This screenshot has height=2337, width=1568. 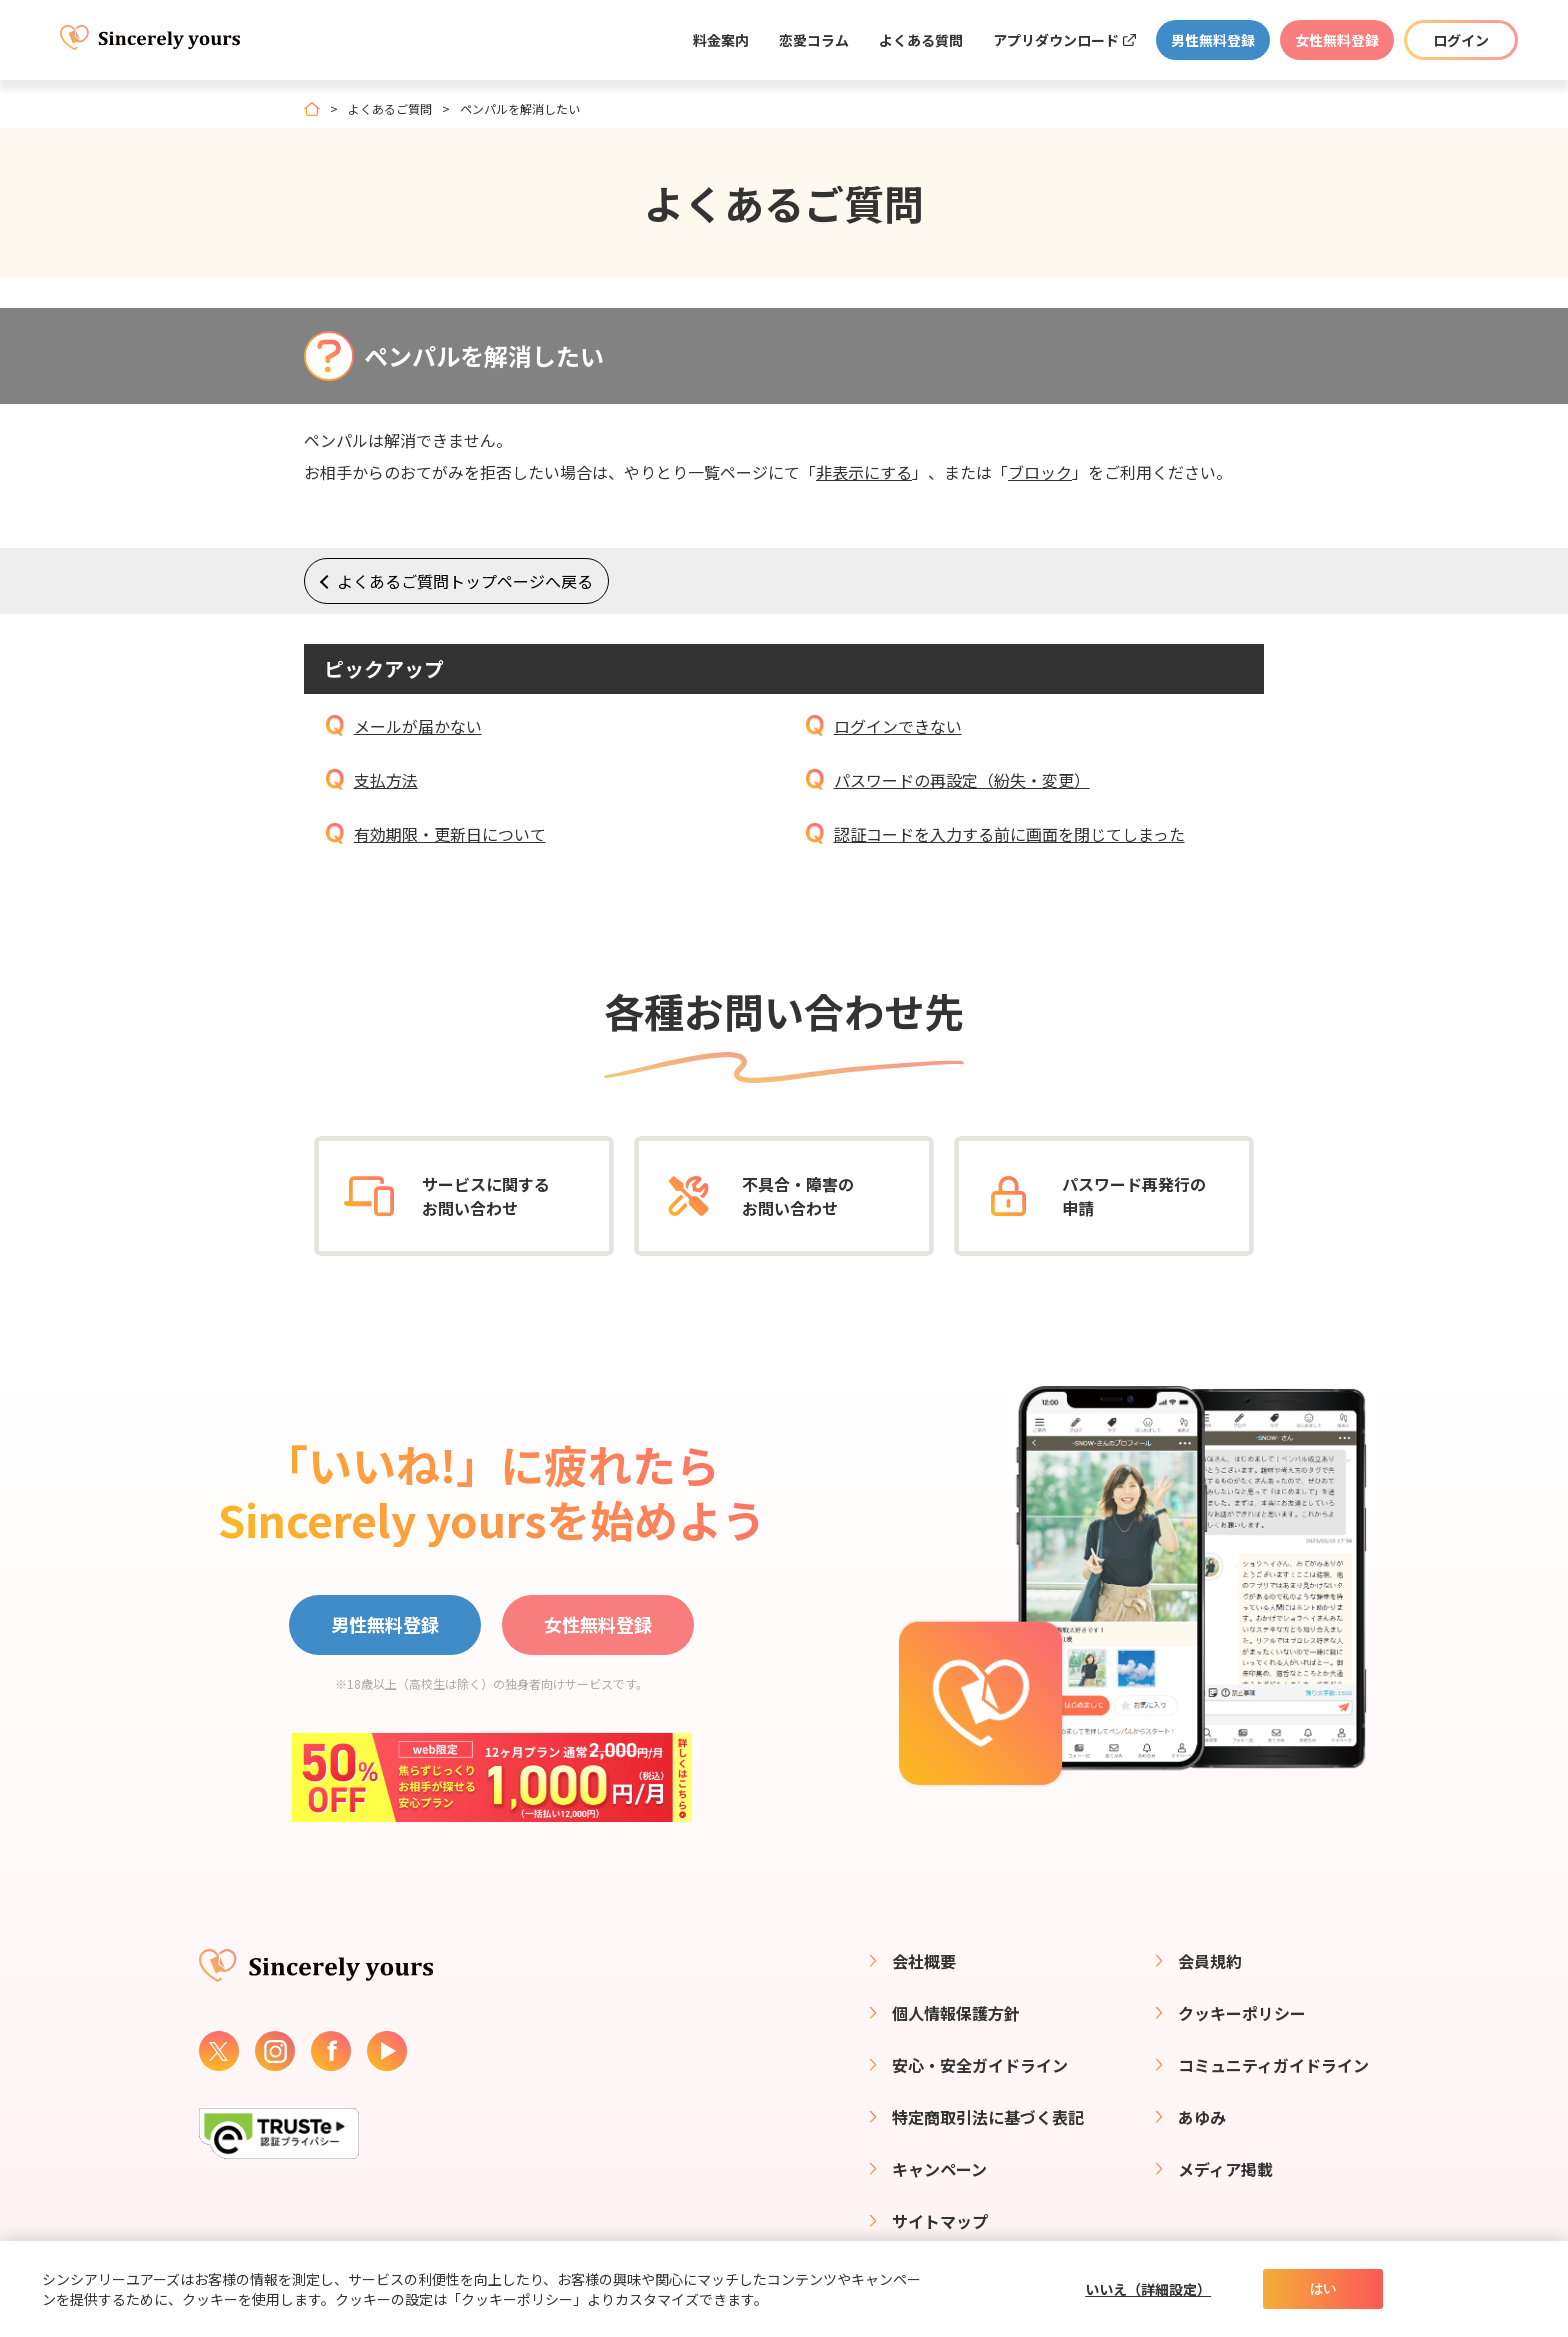 I want to click on キャンペーン, so click(x=939, y=2169).